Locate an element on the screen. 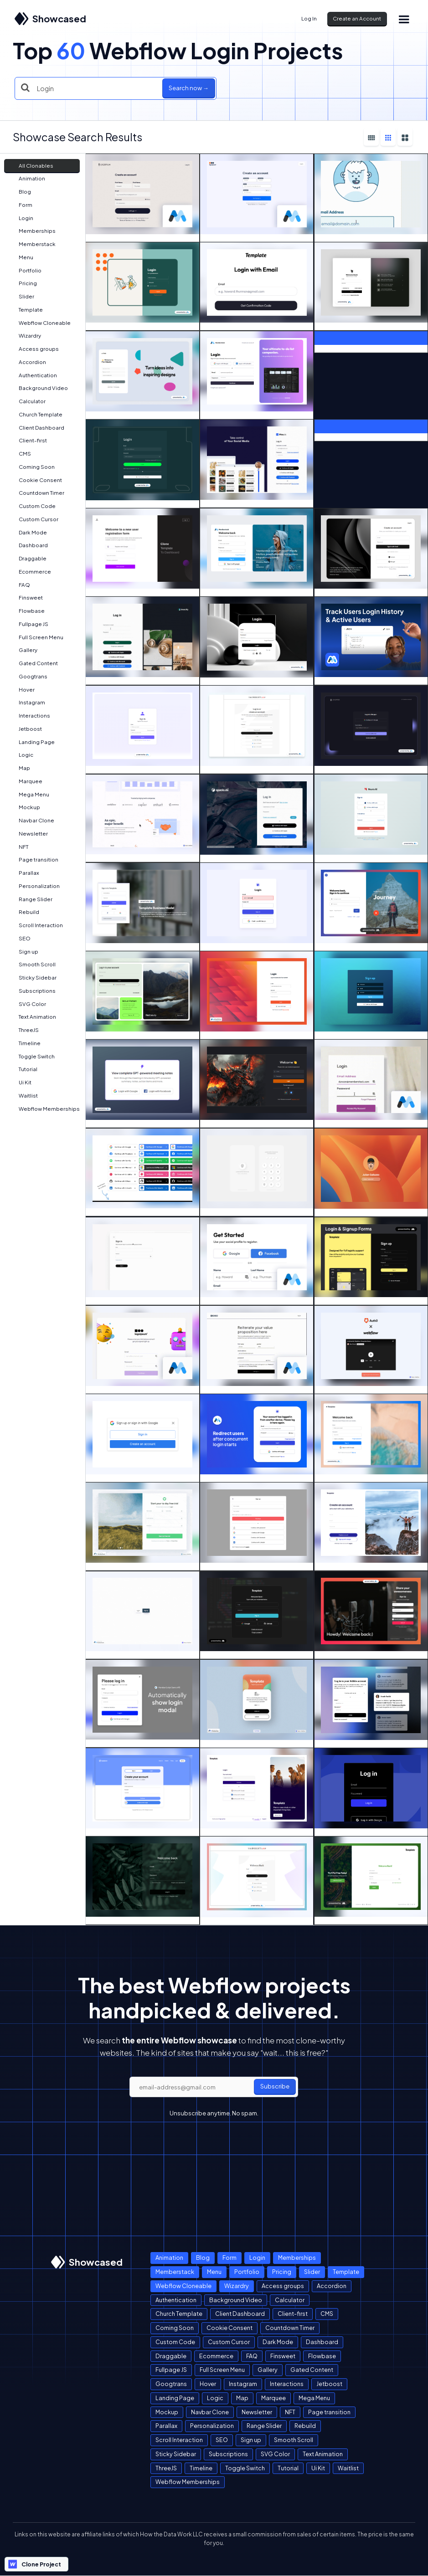 This screenshot has width=428, height=2576. Slider is located at coordinates (22, 296).